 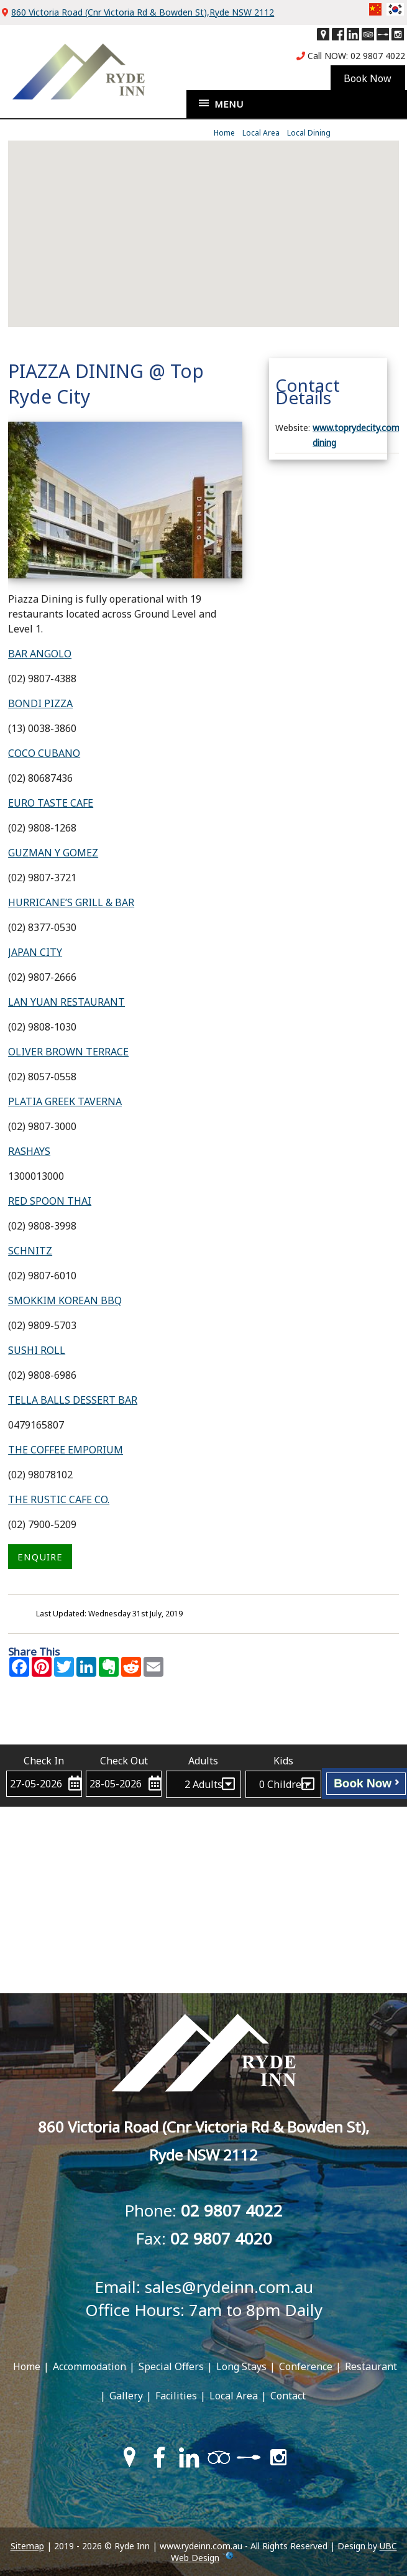 I want to click on BAR ANGOLO, so click(x=39, y=653).